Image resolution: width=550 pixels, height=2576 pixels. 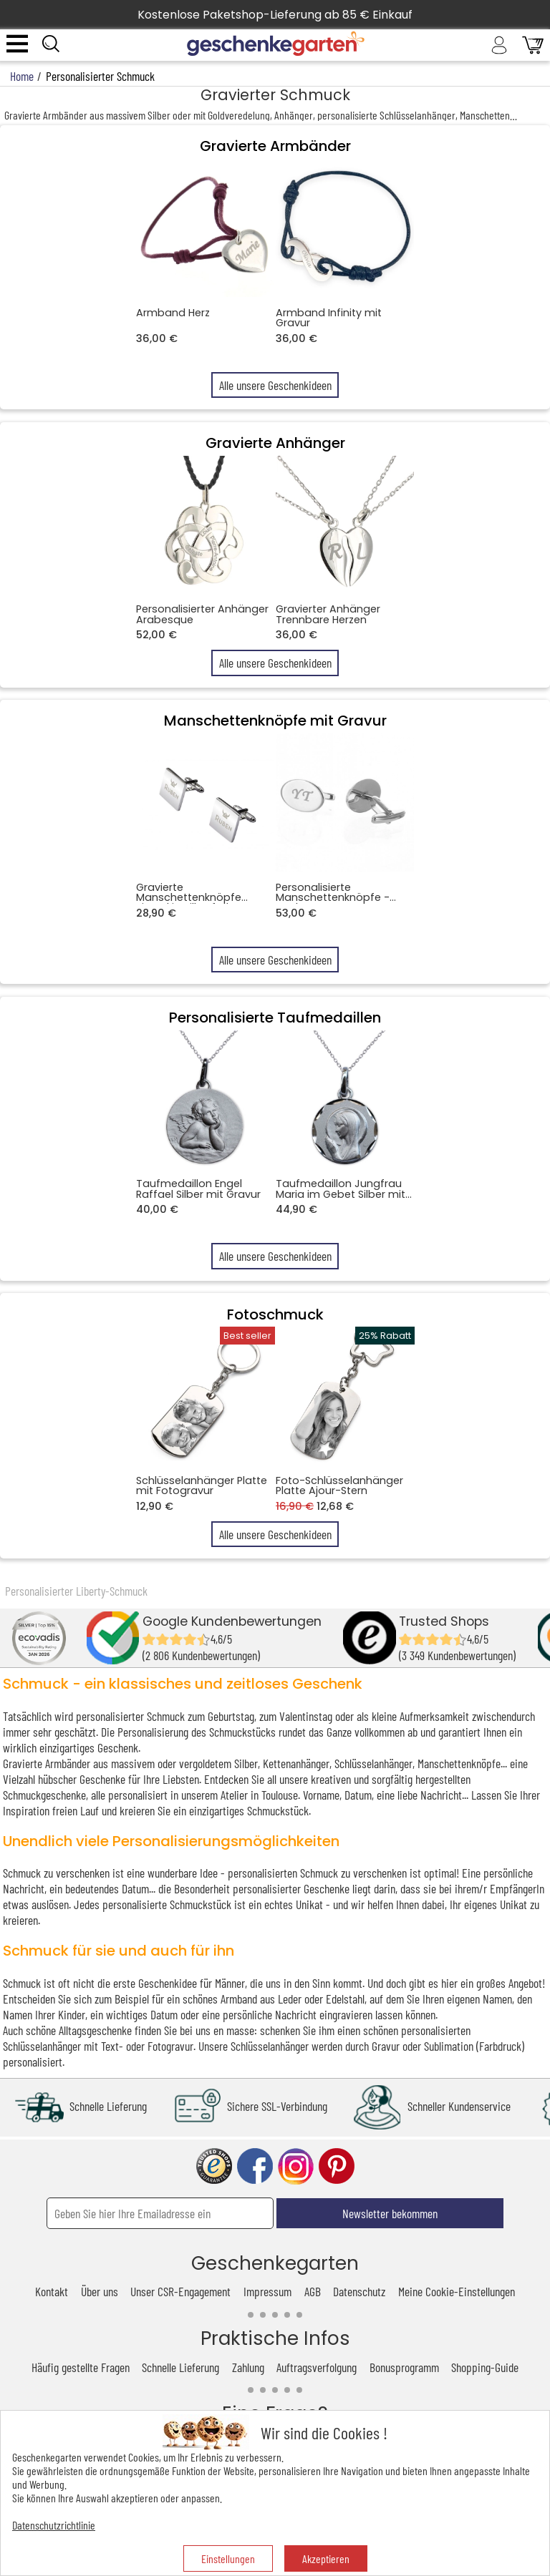 I want to click on Einstellungen, so click(x=228, y=2558).